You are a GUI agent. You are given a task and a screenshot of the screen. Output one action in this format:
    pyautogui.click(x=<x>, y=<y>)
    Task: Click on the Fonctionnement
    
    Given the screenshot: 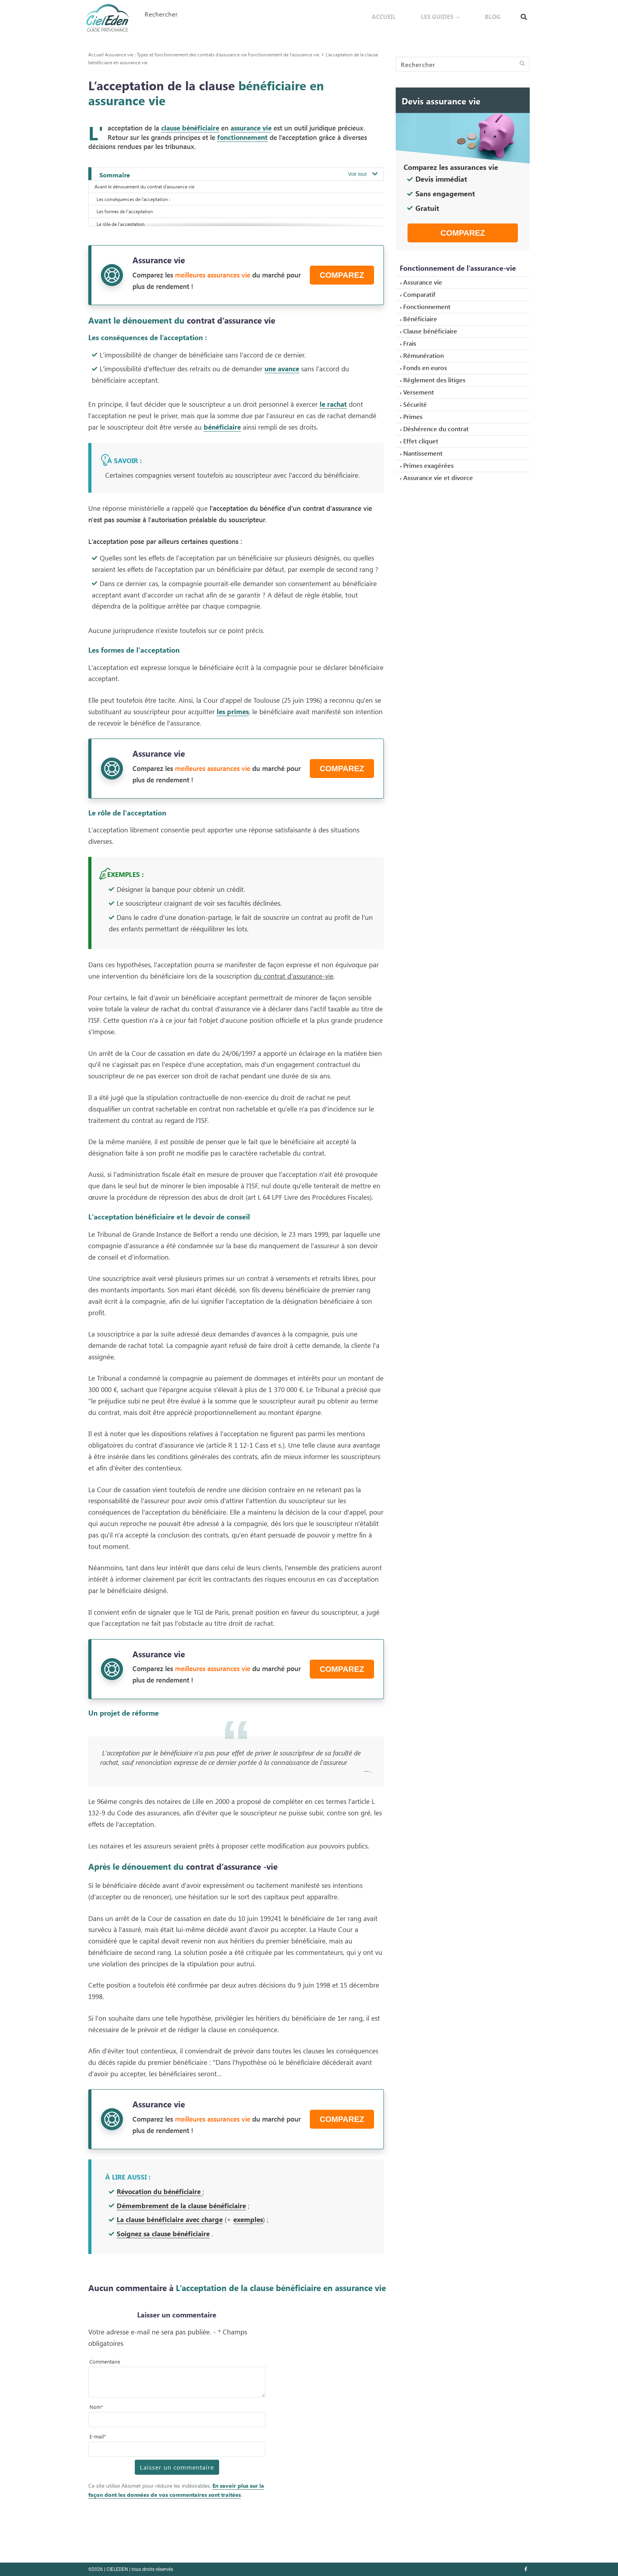 What is the action you would take?
    pyautogui.click(x=426, y=306)
    